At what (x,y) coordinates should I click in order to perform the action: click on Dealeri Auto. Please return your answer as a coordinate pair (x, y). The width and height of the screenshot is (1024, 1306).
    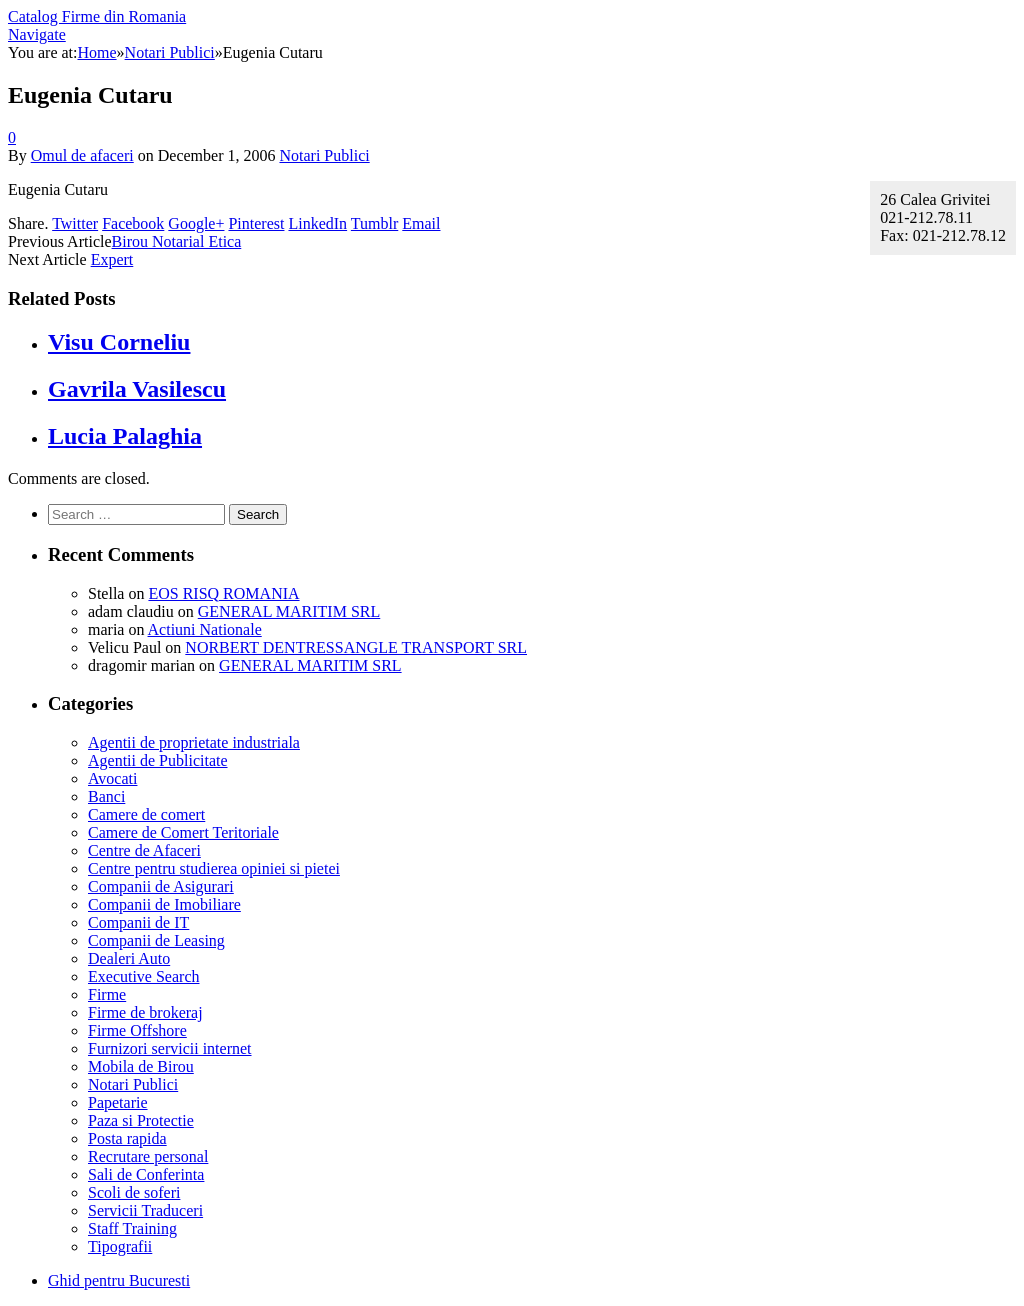
    Looking at the image, I should click on (129, 958).